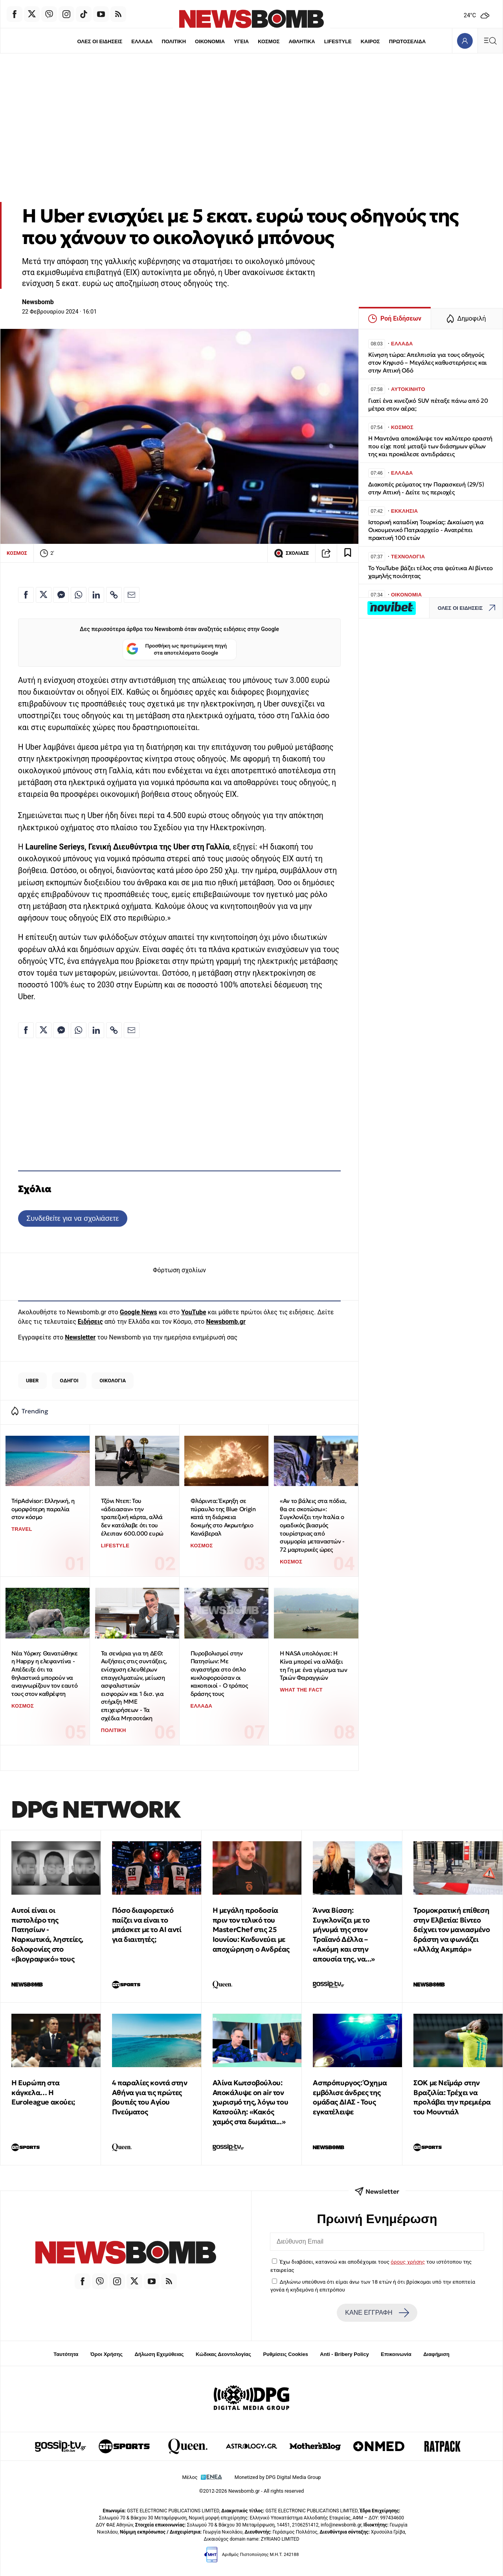  Describe the element at coordinates (428, 404) in the screenshot. I see `Γιατί ένα κινεζικό SUV πέταξε πάνω από 20 μέτρα στον αέρα;` at that location.